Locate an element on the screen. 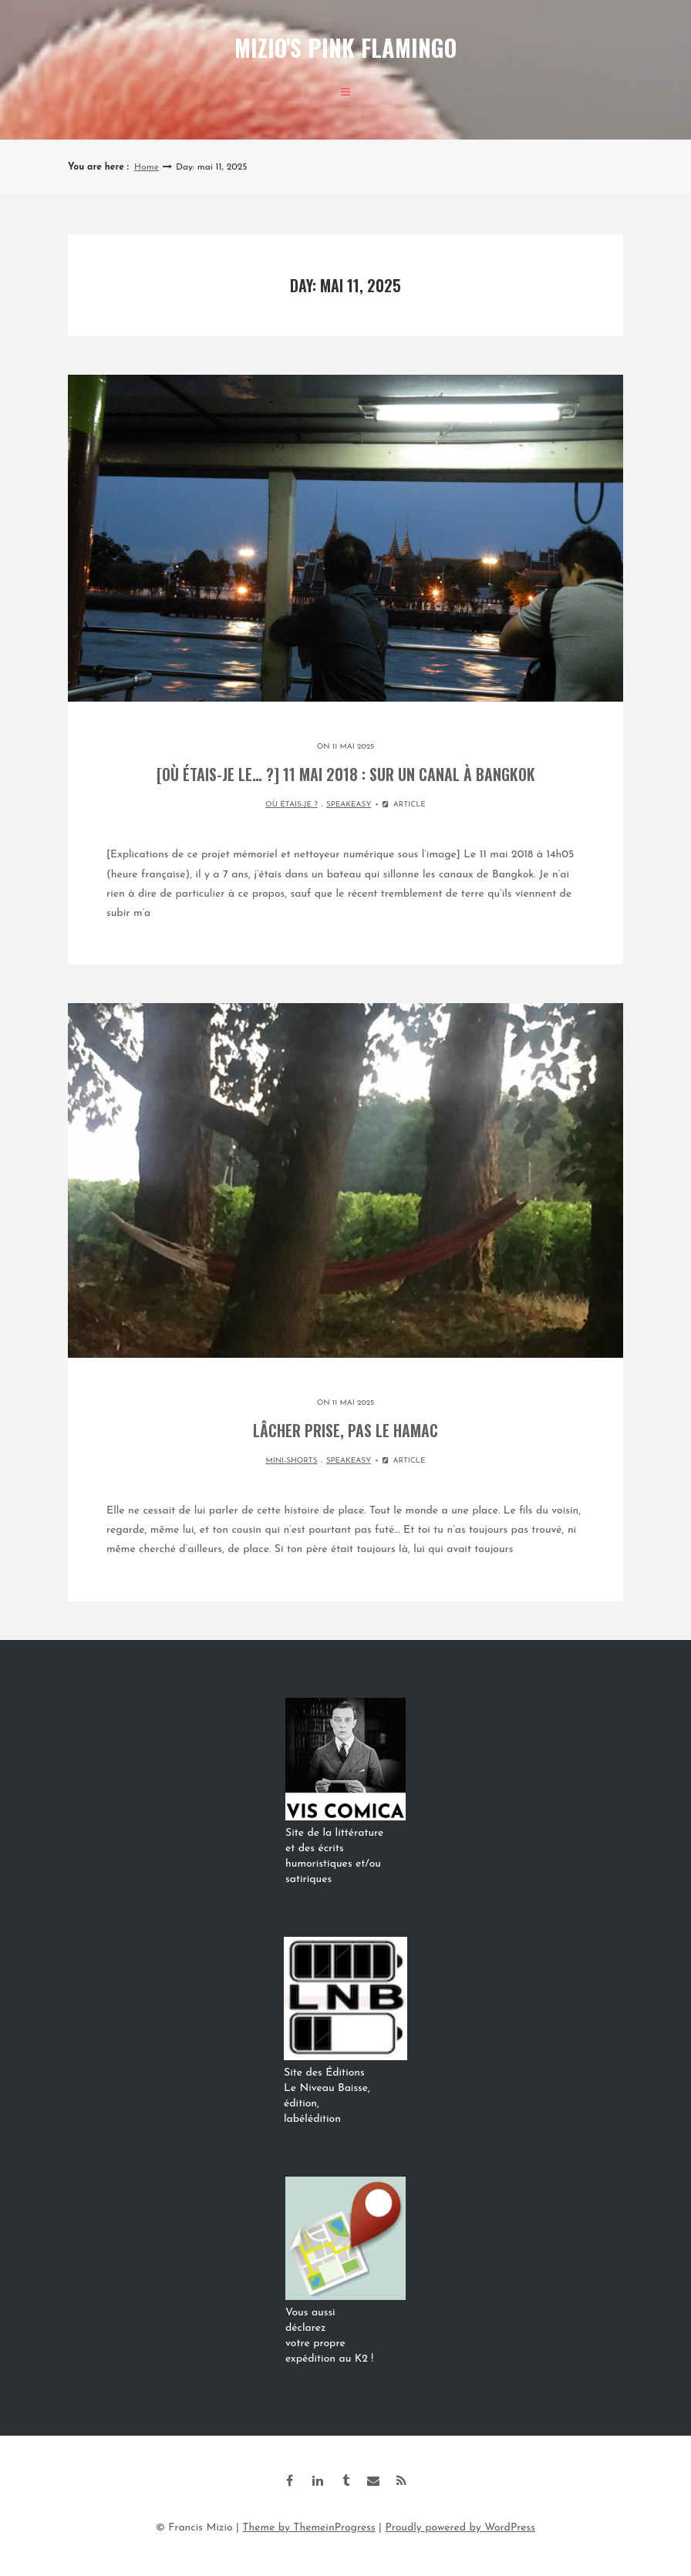  MINI-SHORTS is located at coordinates (291, 1460).